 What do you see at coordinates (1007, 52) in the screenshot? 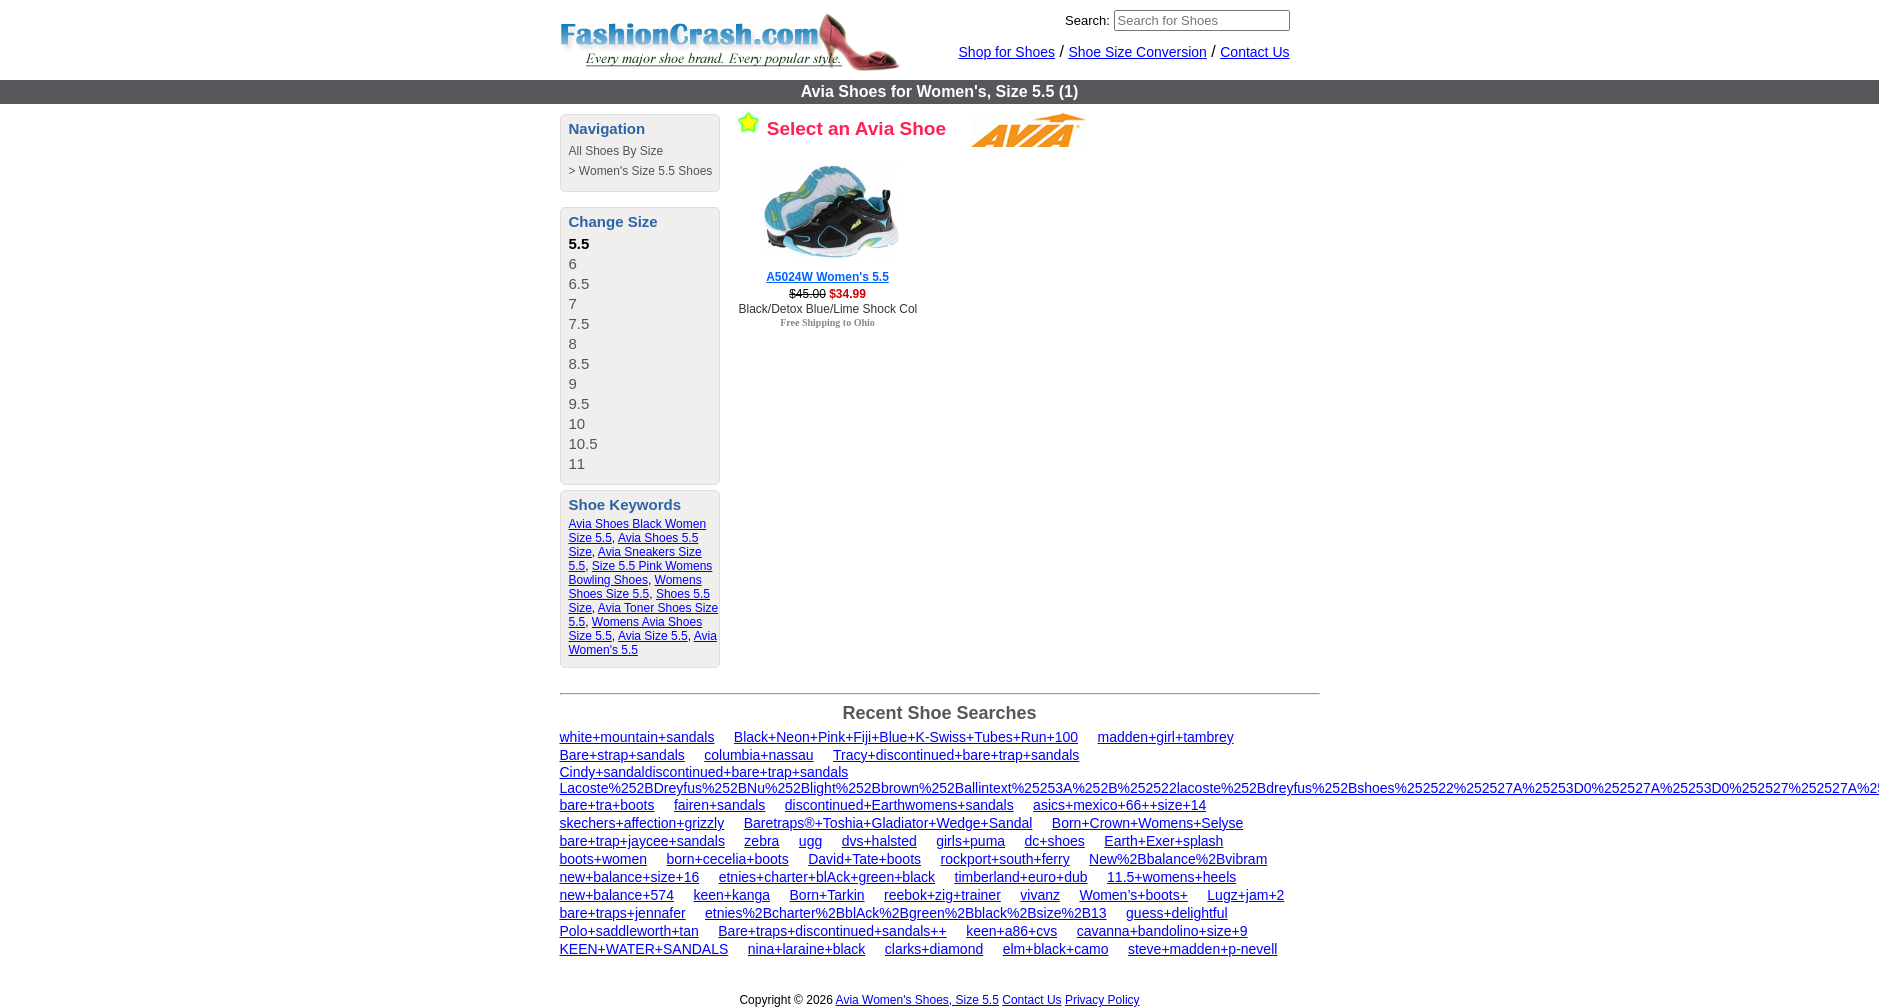
I see `Shop for Shoes` at bounding box center [1007, 52].